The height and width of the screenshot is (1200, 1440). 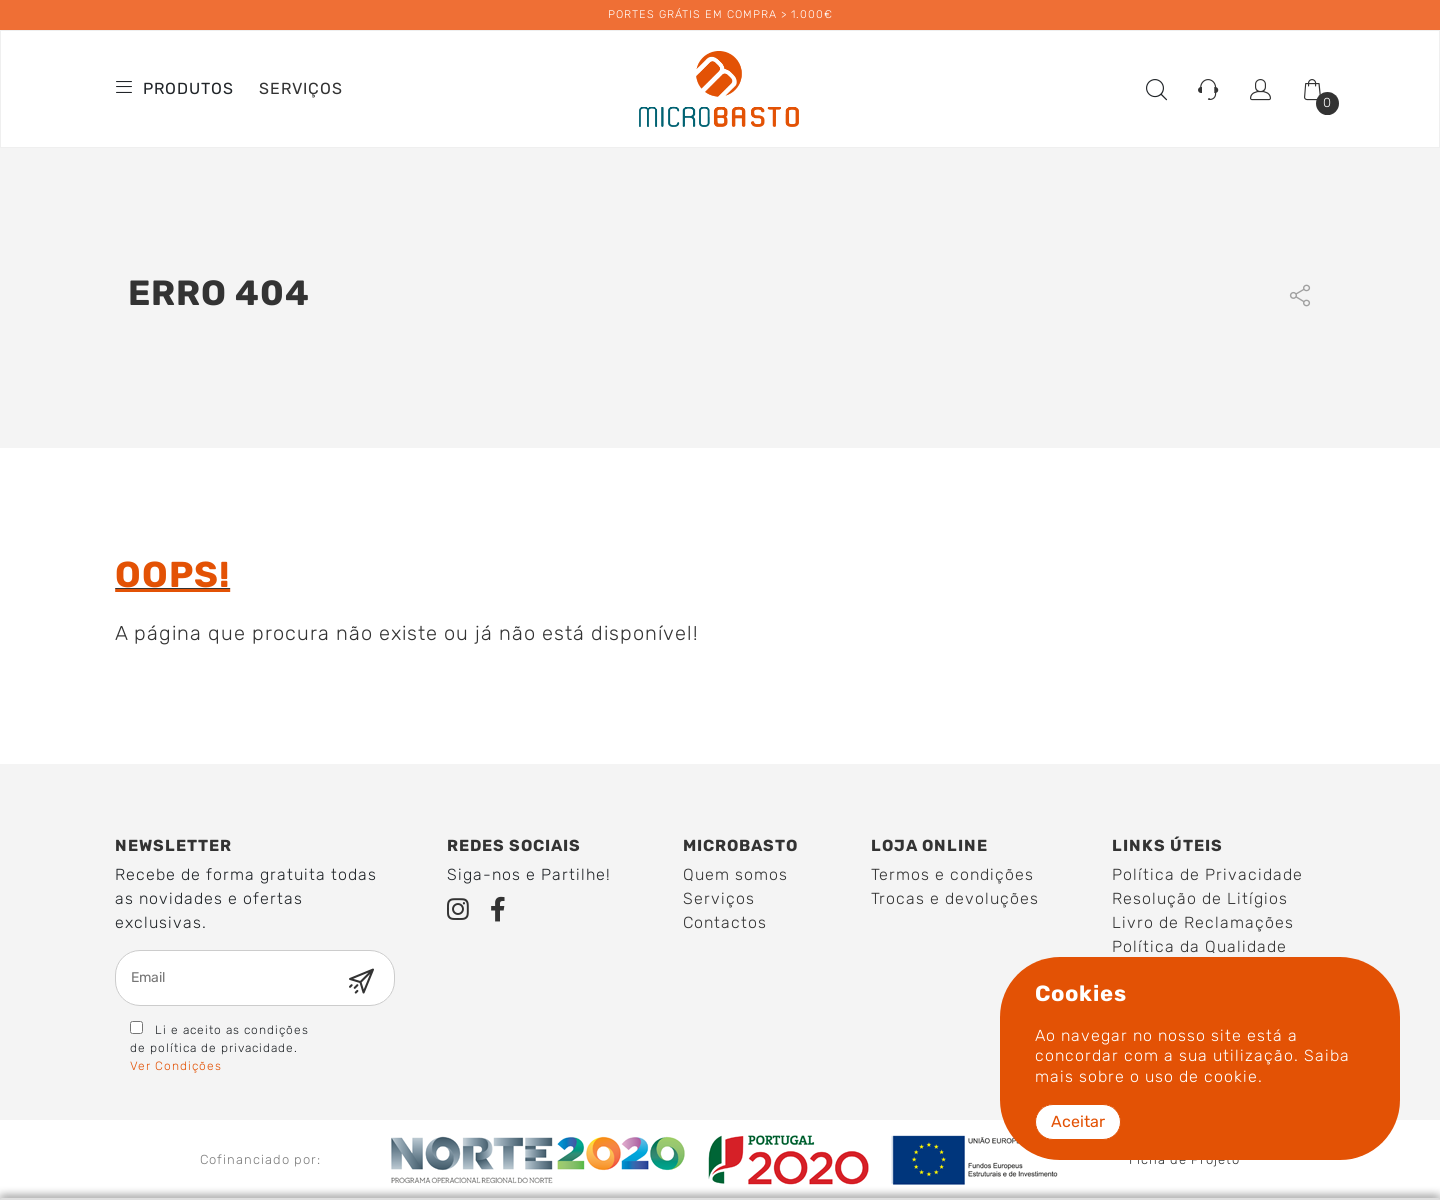 I want to click on Aceitar, so click(x=1078, y=1121).